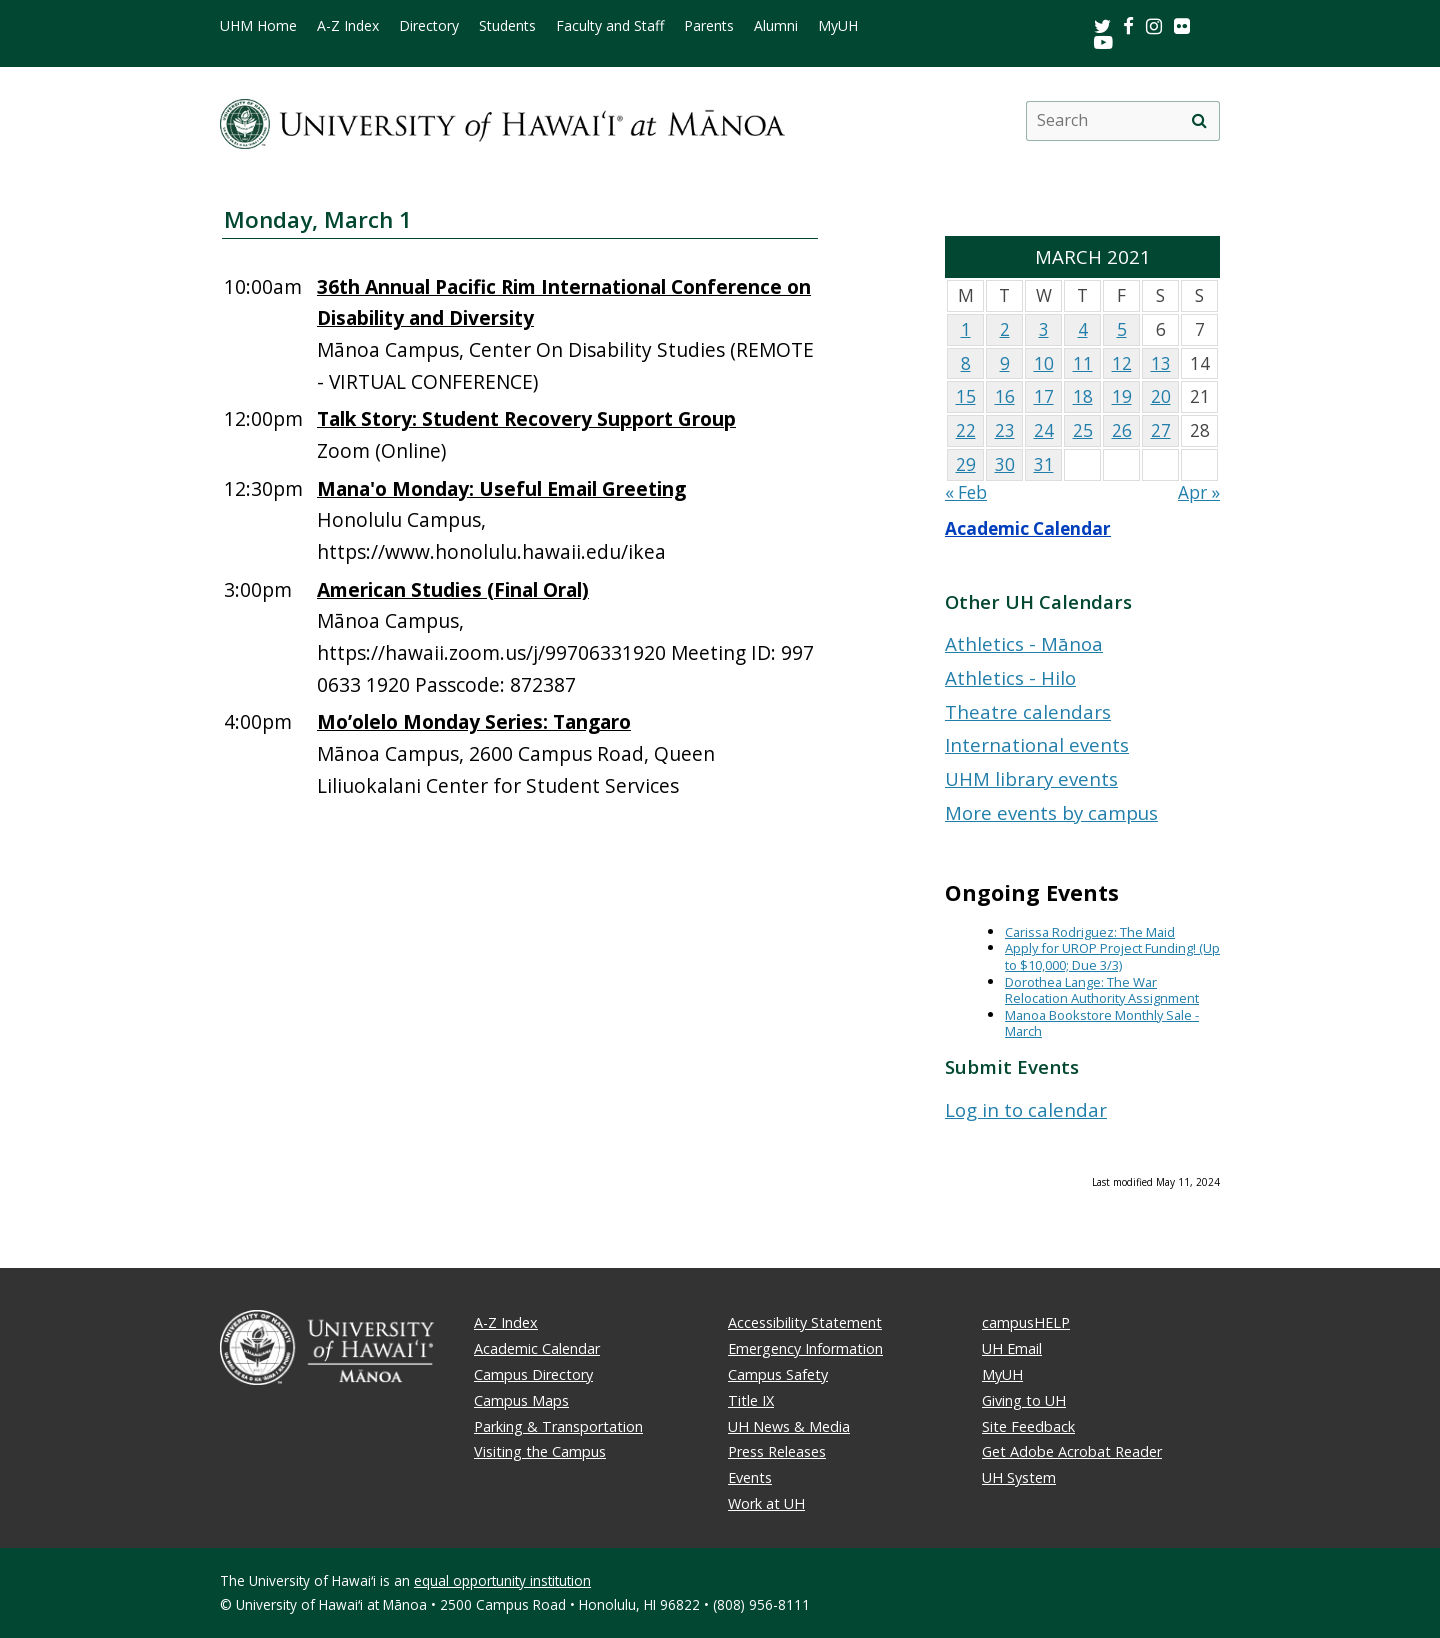 The width and height of the screenshot is (1440, 1638). I want to click on Visiting the Campus, so click(540, 1451).